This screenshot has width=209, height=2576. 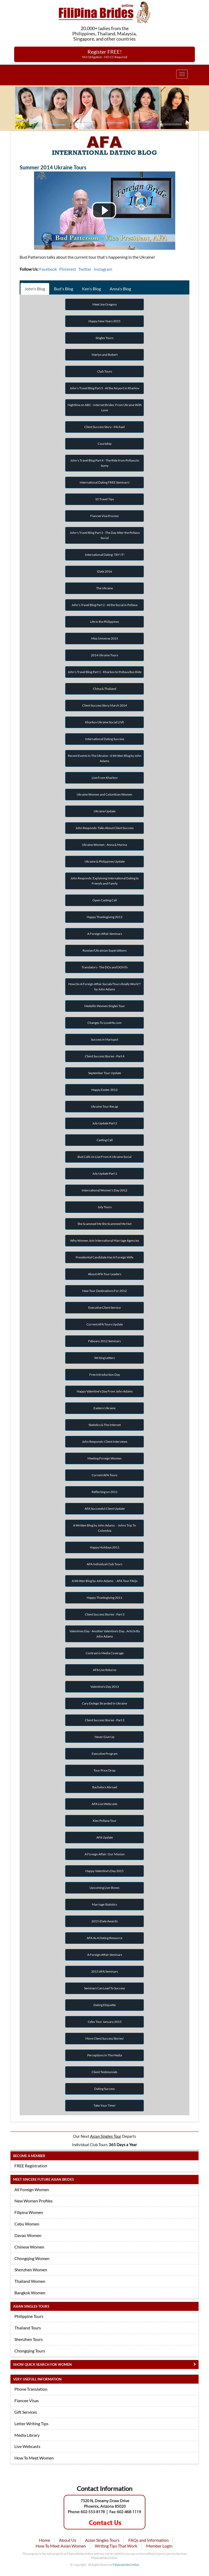 What do you see at coordinates (104, 499) in the screenshot?
I see `10 Travel Tips` at bounding box center [104, 499].